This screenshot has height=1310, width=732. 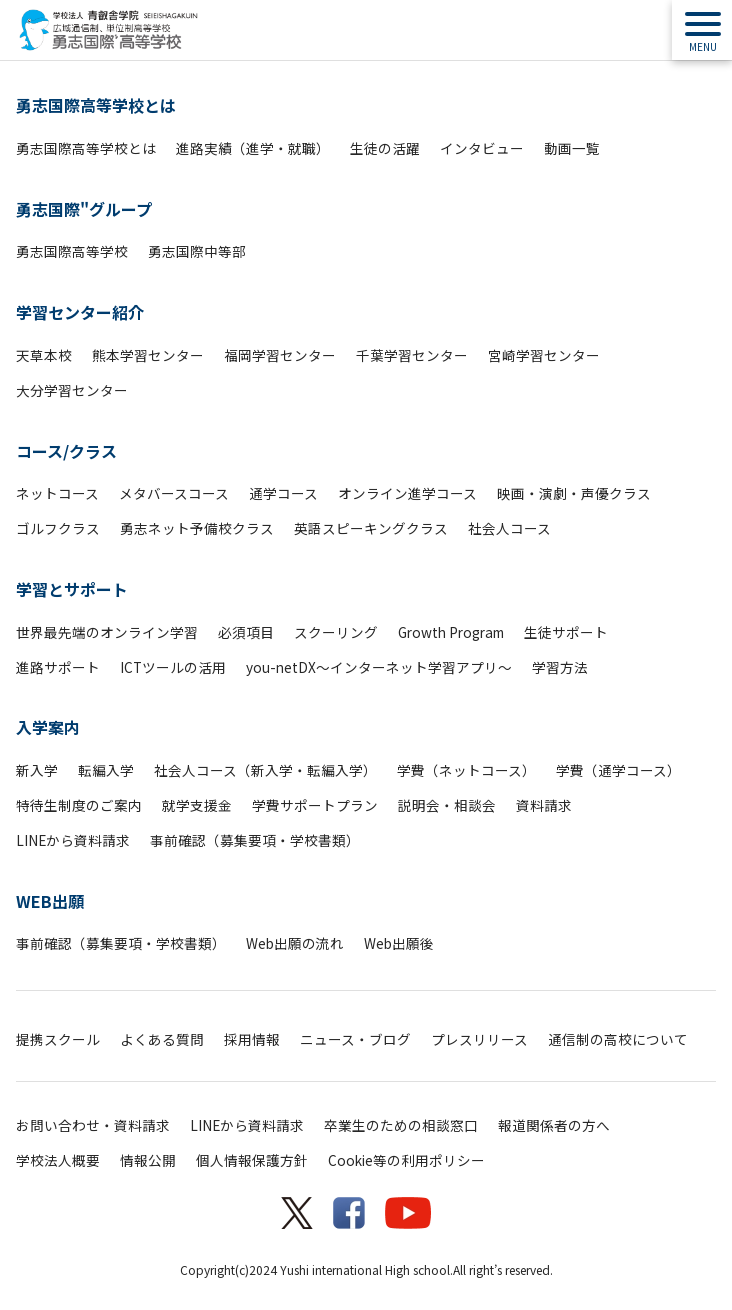 What do you see at coordinates (58, 1160) in the screenshot?
I see `学校法人概要` at bounding box center [58, 1160].